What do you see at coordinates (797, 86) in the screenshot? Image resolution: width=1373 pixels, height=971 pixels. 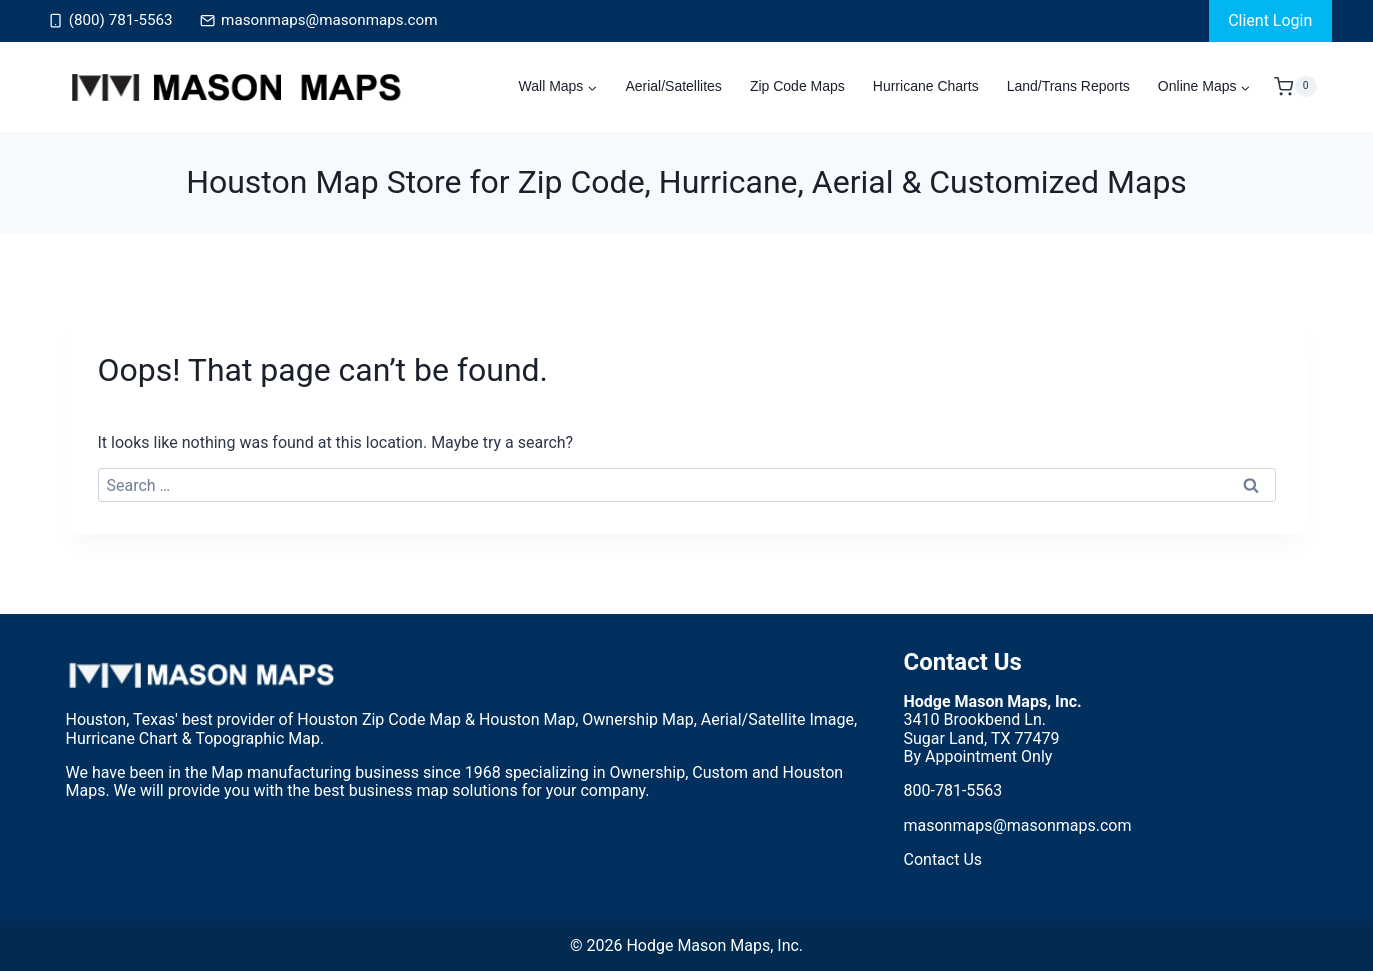 I see `Zip Code Maps` at bounding box center [797, 86].